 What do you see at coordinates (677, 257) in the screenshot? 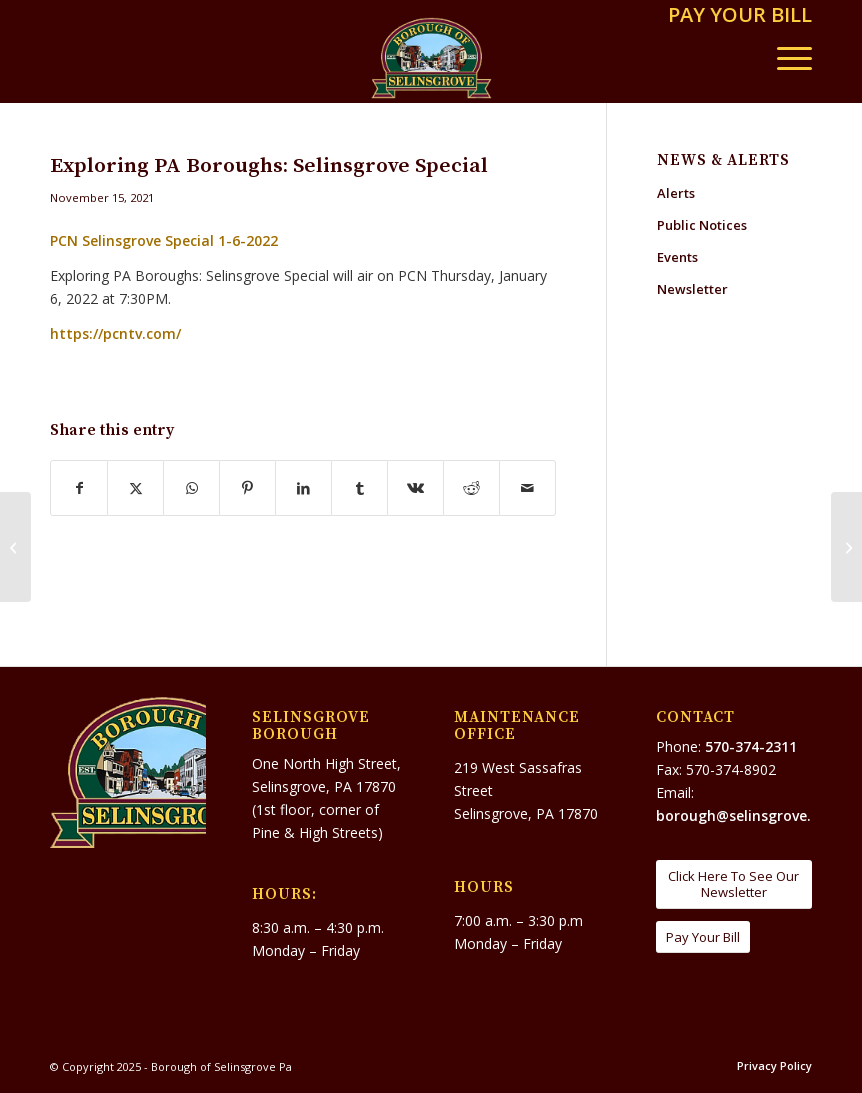
I see `Events` at bounding box center [677, 257].